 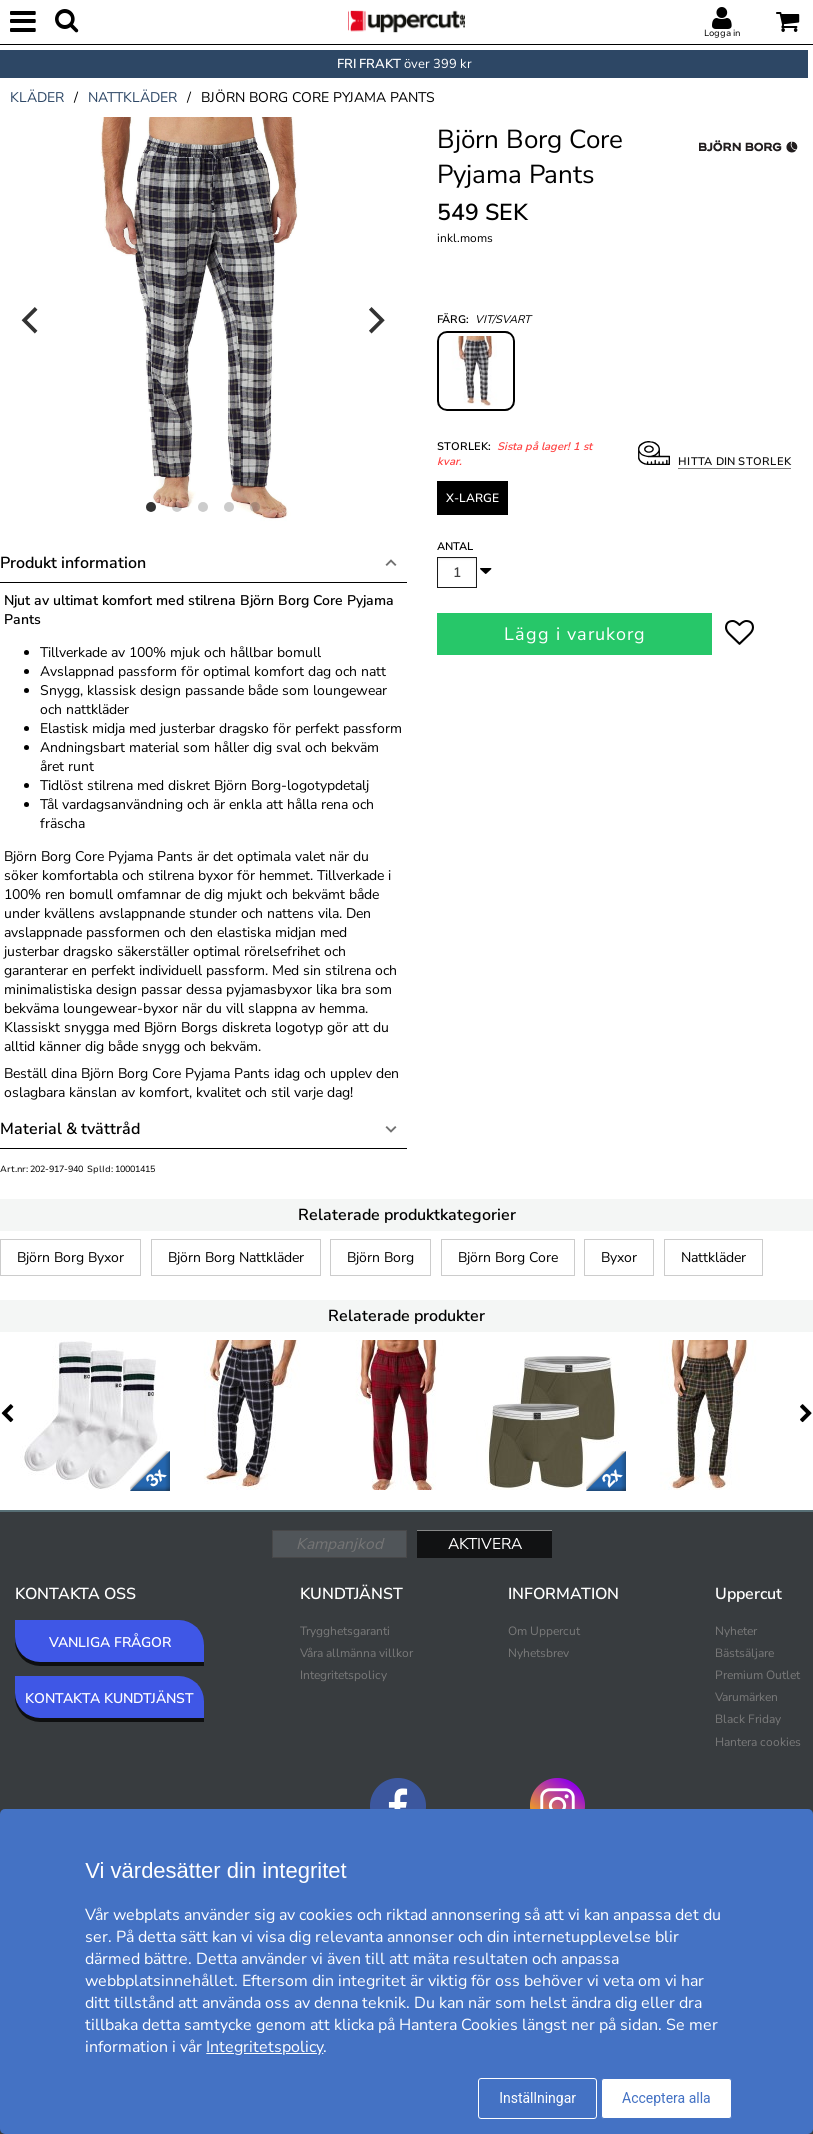 I want to click on Bästsäljare, so click(x=744, y=1653).